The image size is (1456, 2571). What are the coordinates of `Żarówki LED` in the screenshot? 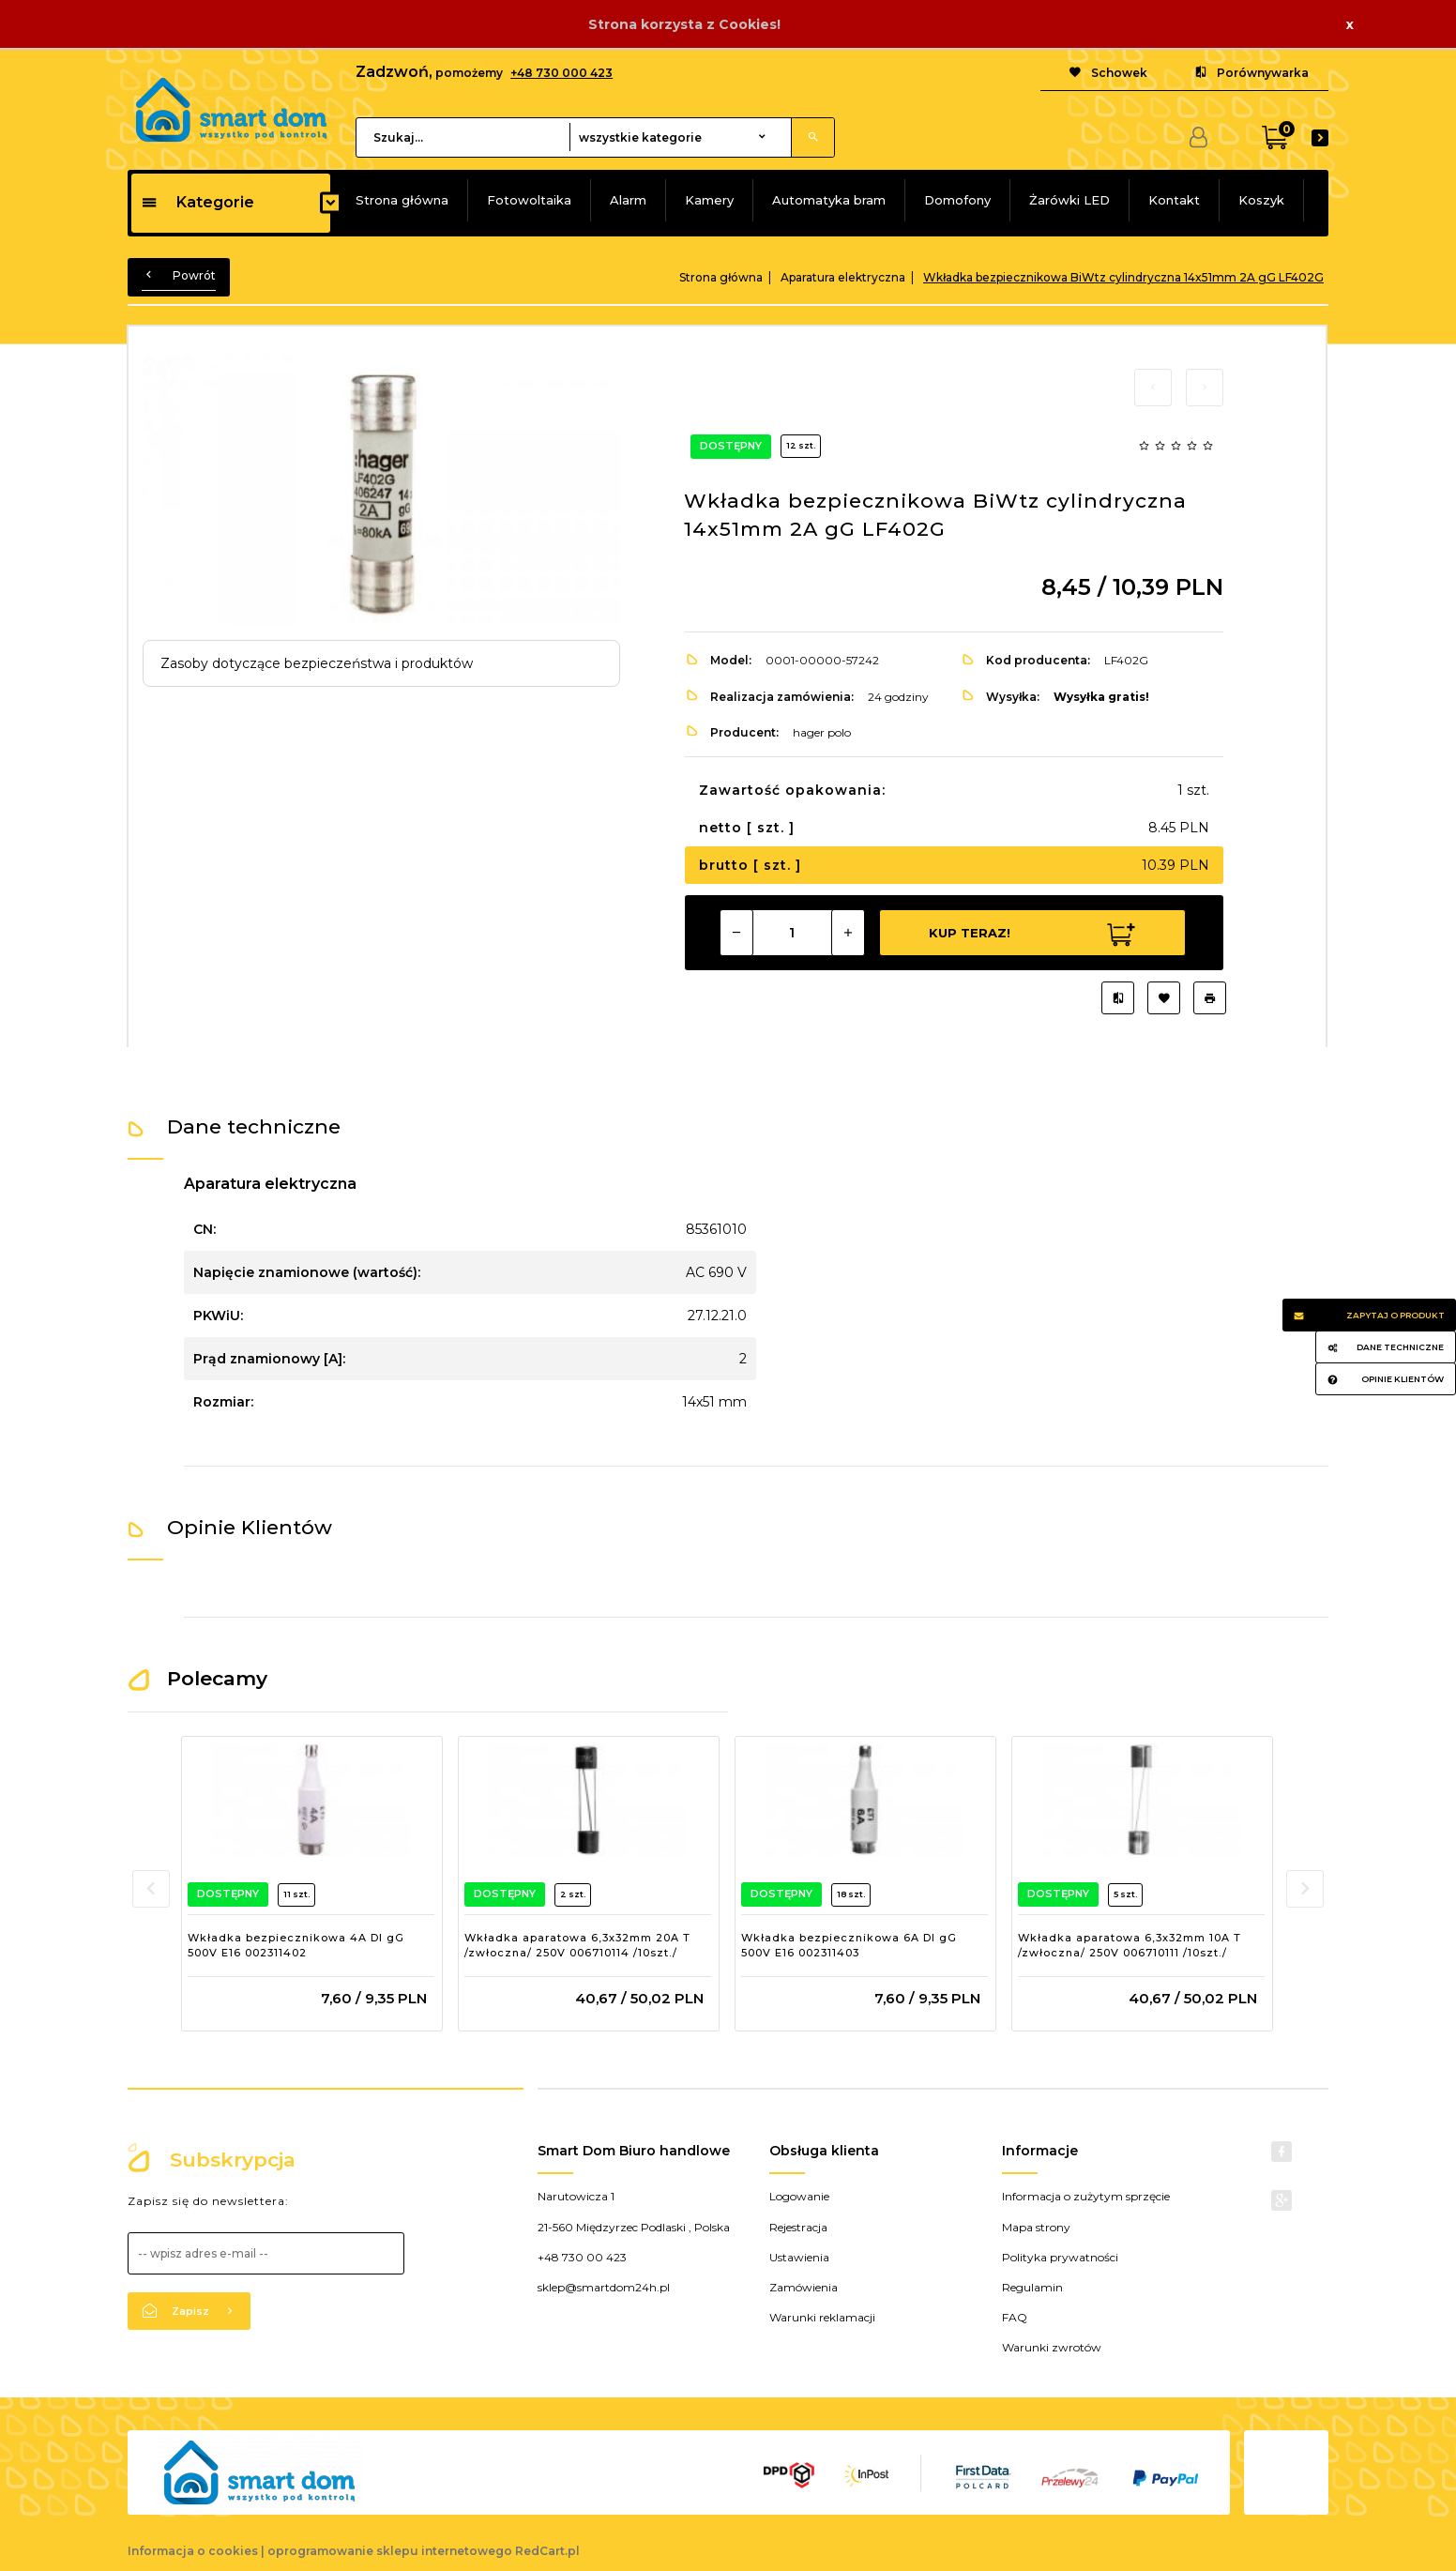 It's located at (1069, 199).